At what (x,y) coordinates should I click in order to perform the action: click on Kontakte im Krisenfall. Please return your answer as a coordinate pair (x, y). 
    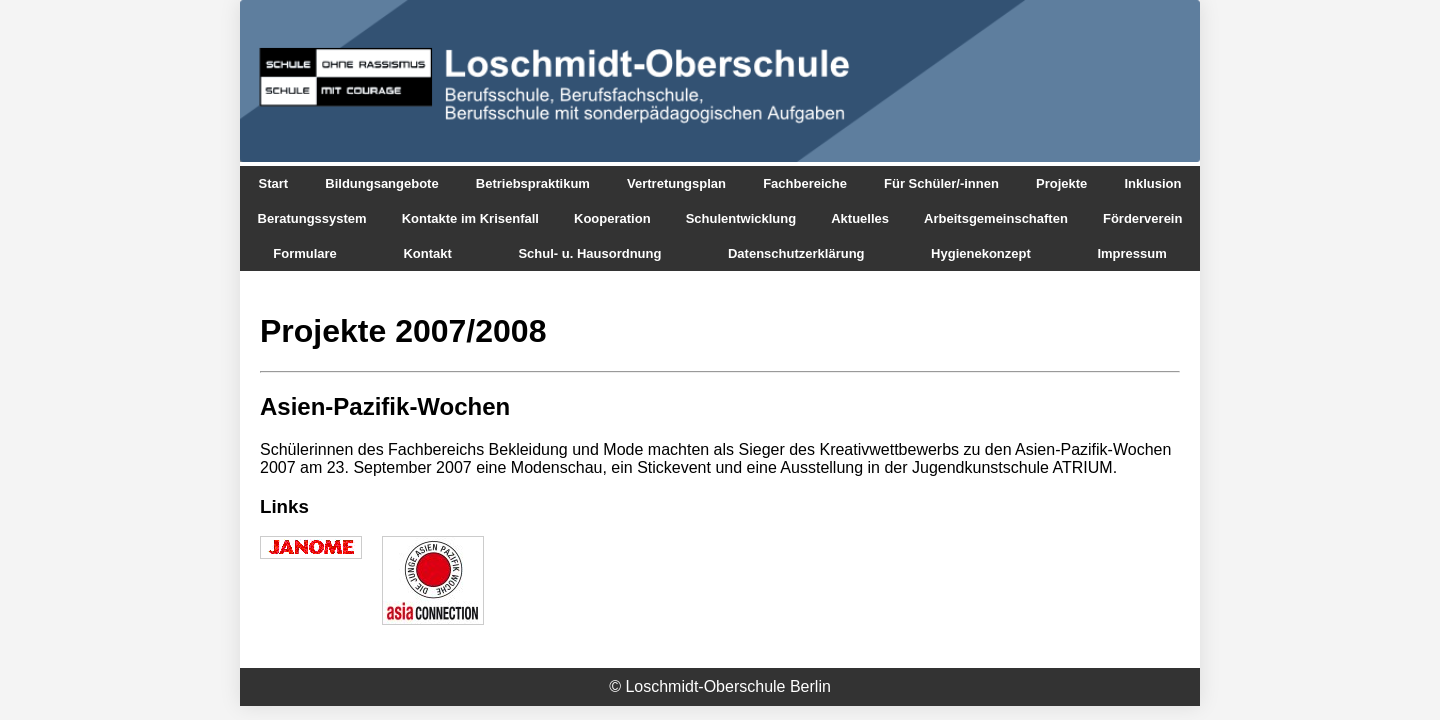
    Looking at the image, I should click on (470, 218).